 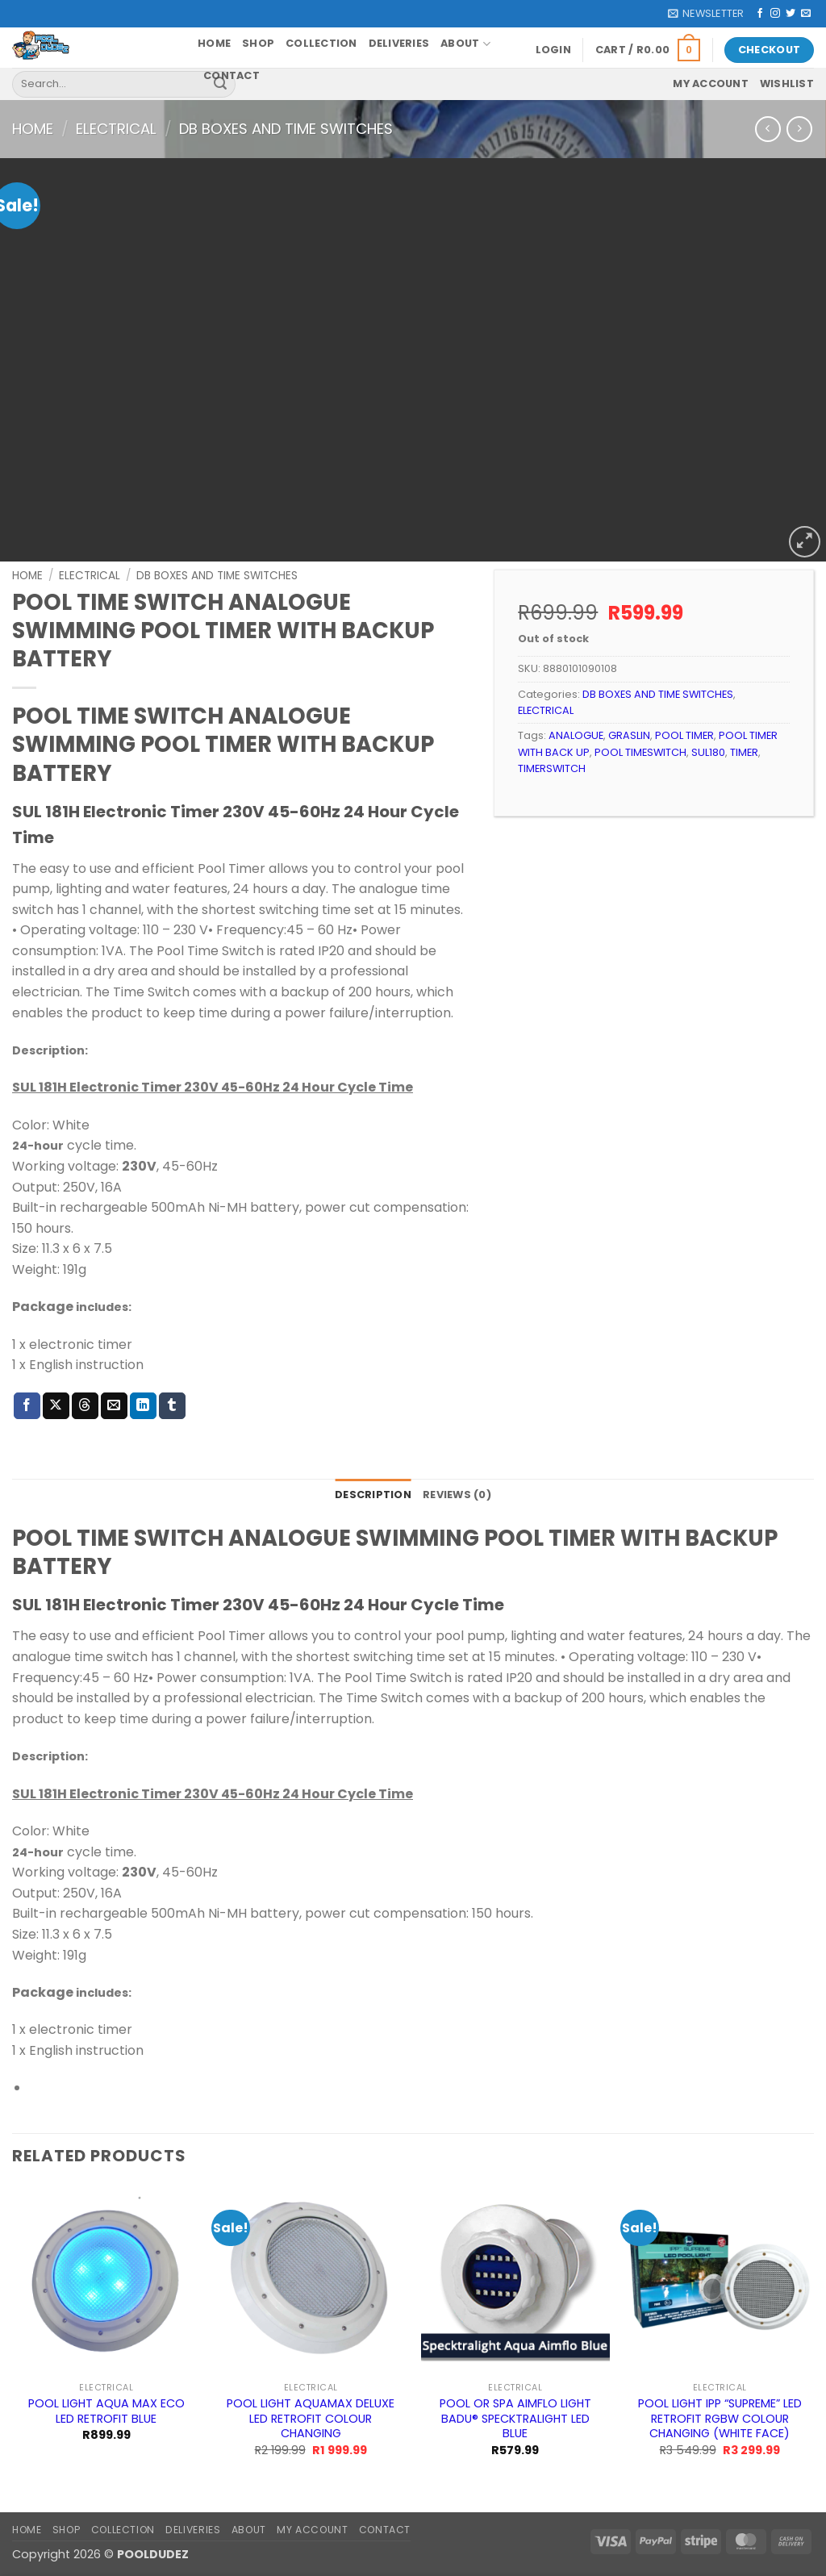 What do you see at coordinates (708, 752) in the screenshot?
I see `SUL180` at bounding box center [708, 752].